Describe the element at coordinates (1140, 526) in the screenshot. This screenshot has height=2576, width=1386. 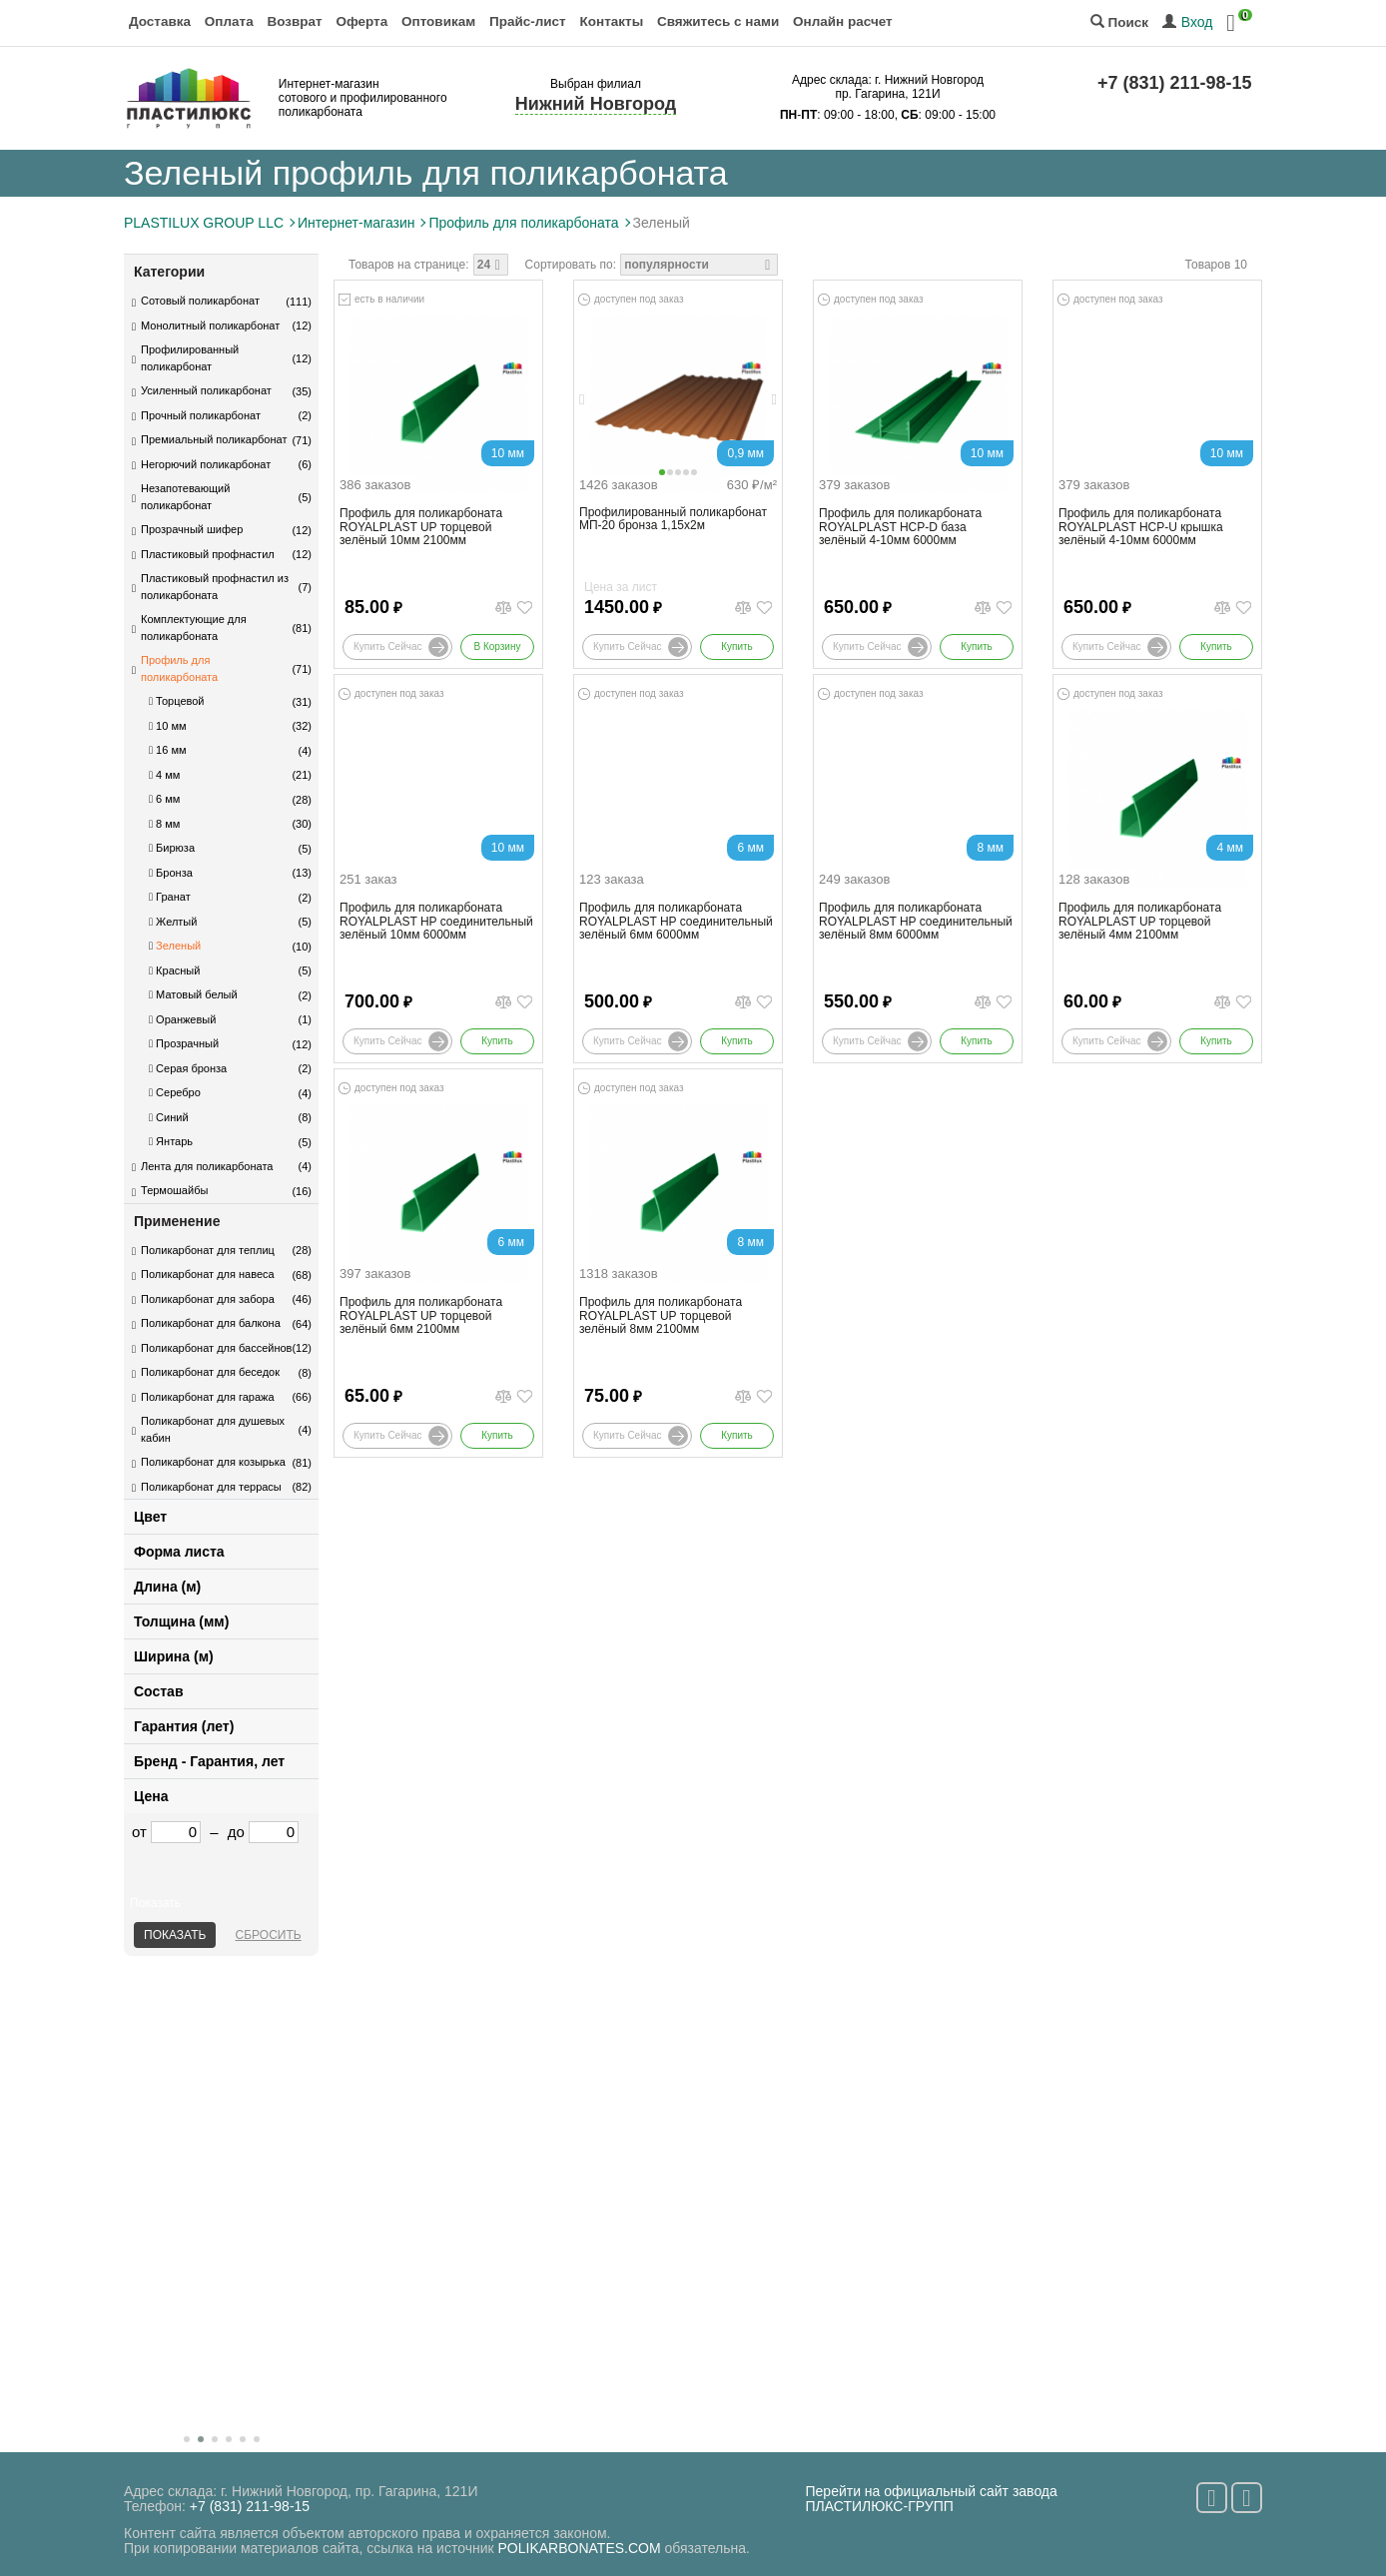
I see `Профиль для поликарбоната ROYALPLAST HCP-U крышка зелёный 4-10мм 6000мм` at that location.